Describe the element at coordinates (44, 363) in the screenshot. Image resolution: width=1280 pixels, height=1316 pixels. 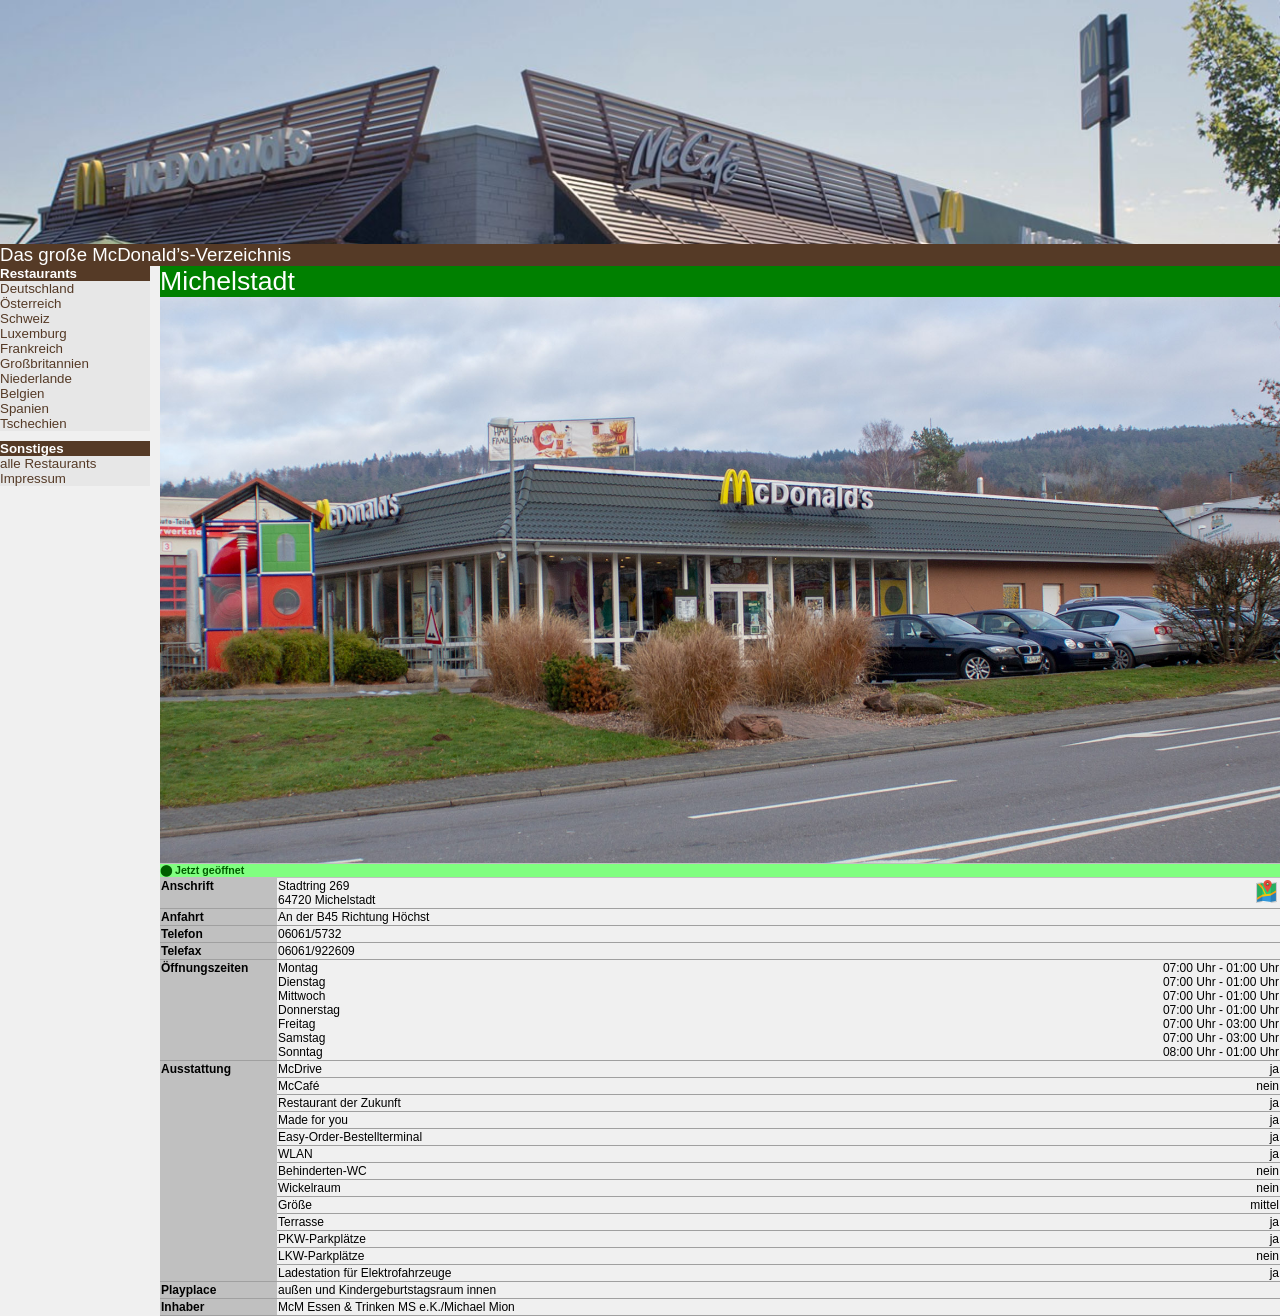
I see `Großbritannien` at that location.